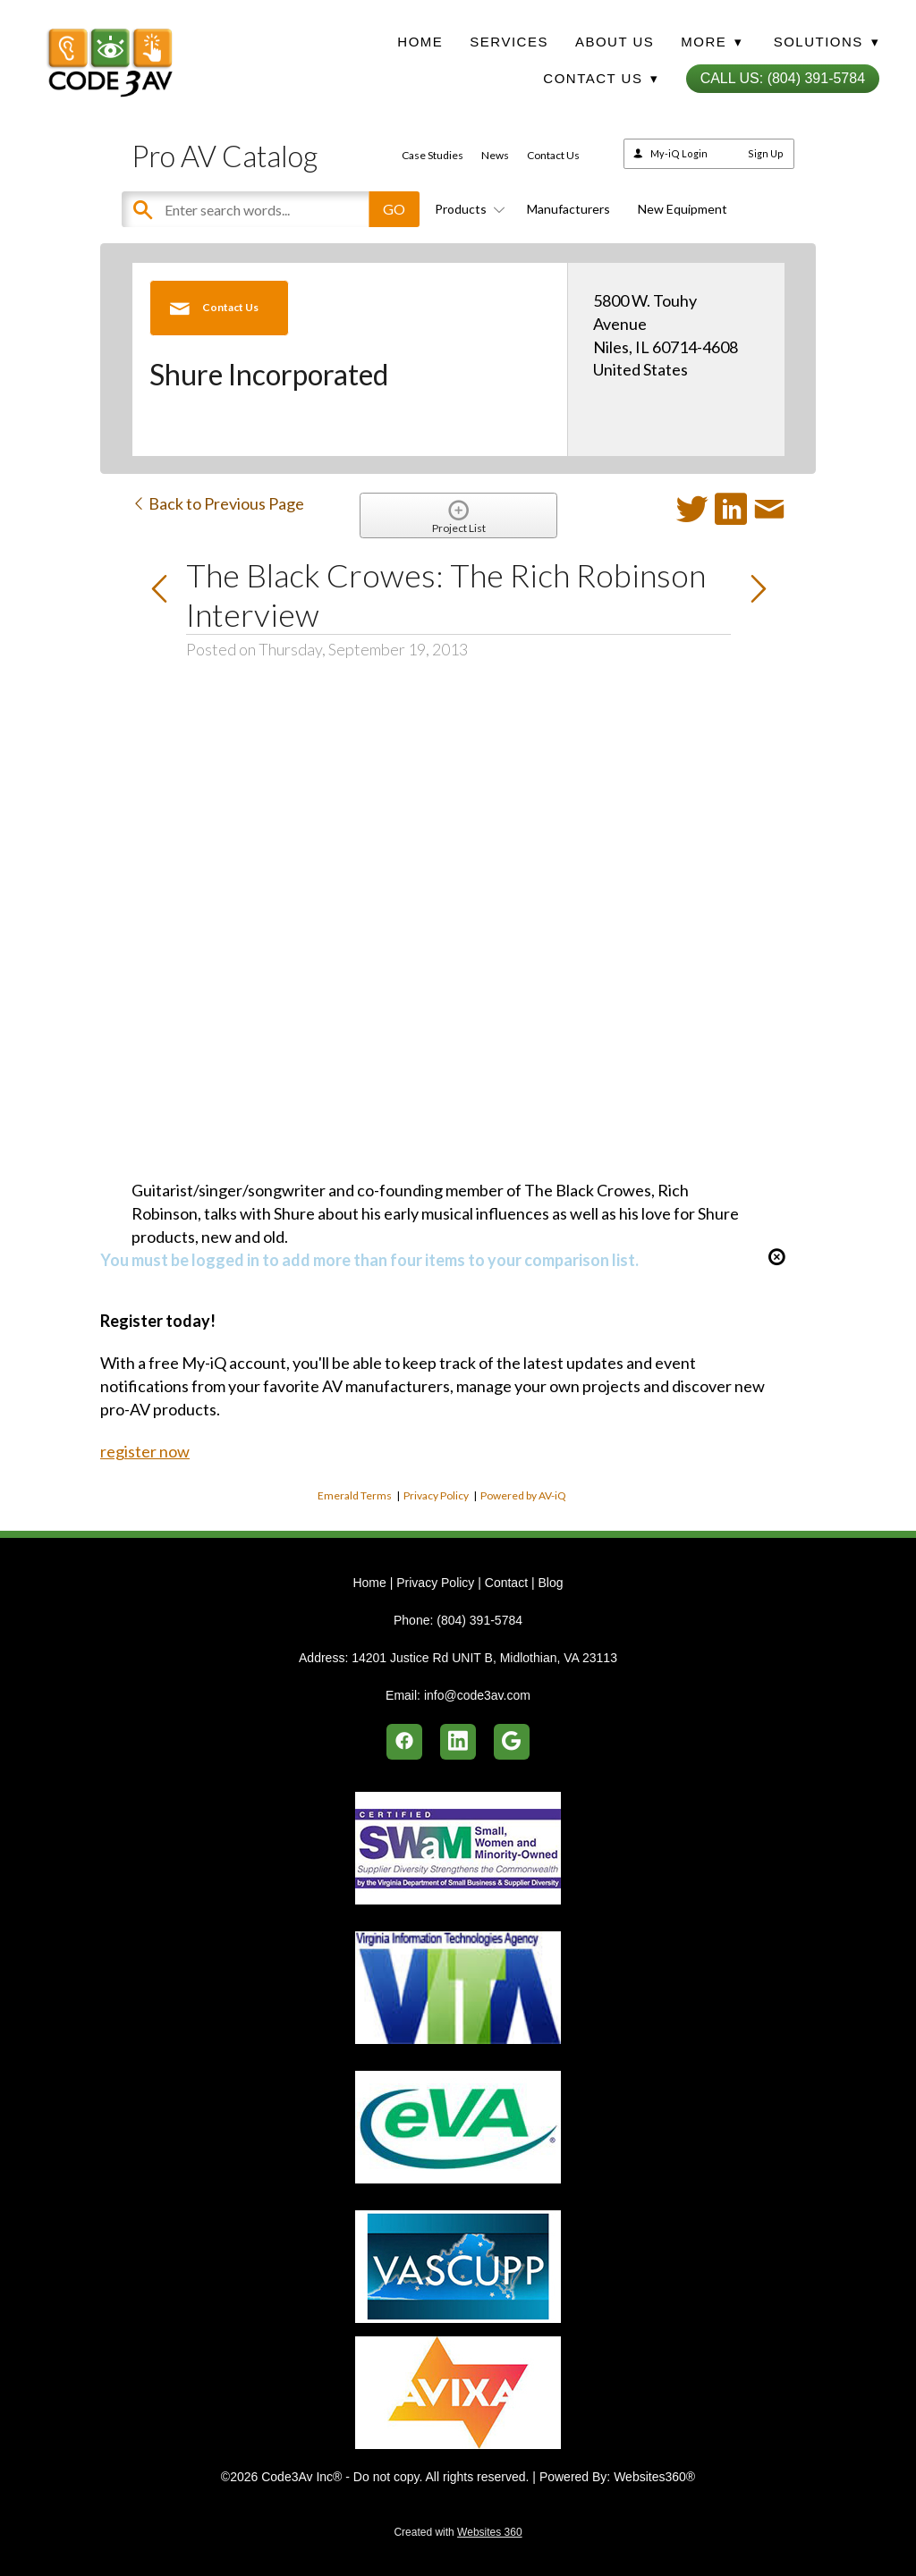 Image resolution: width=916 pixels, height=2576 pixels. Describe the element at coordinates (782, 78) in the screenshot. I see `Call Us: (804) 391-5784` at that location.